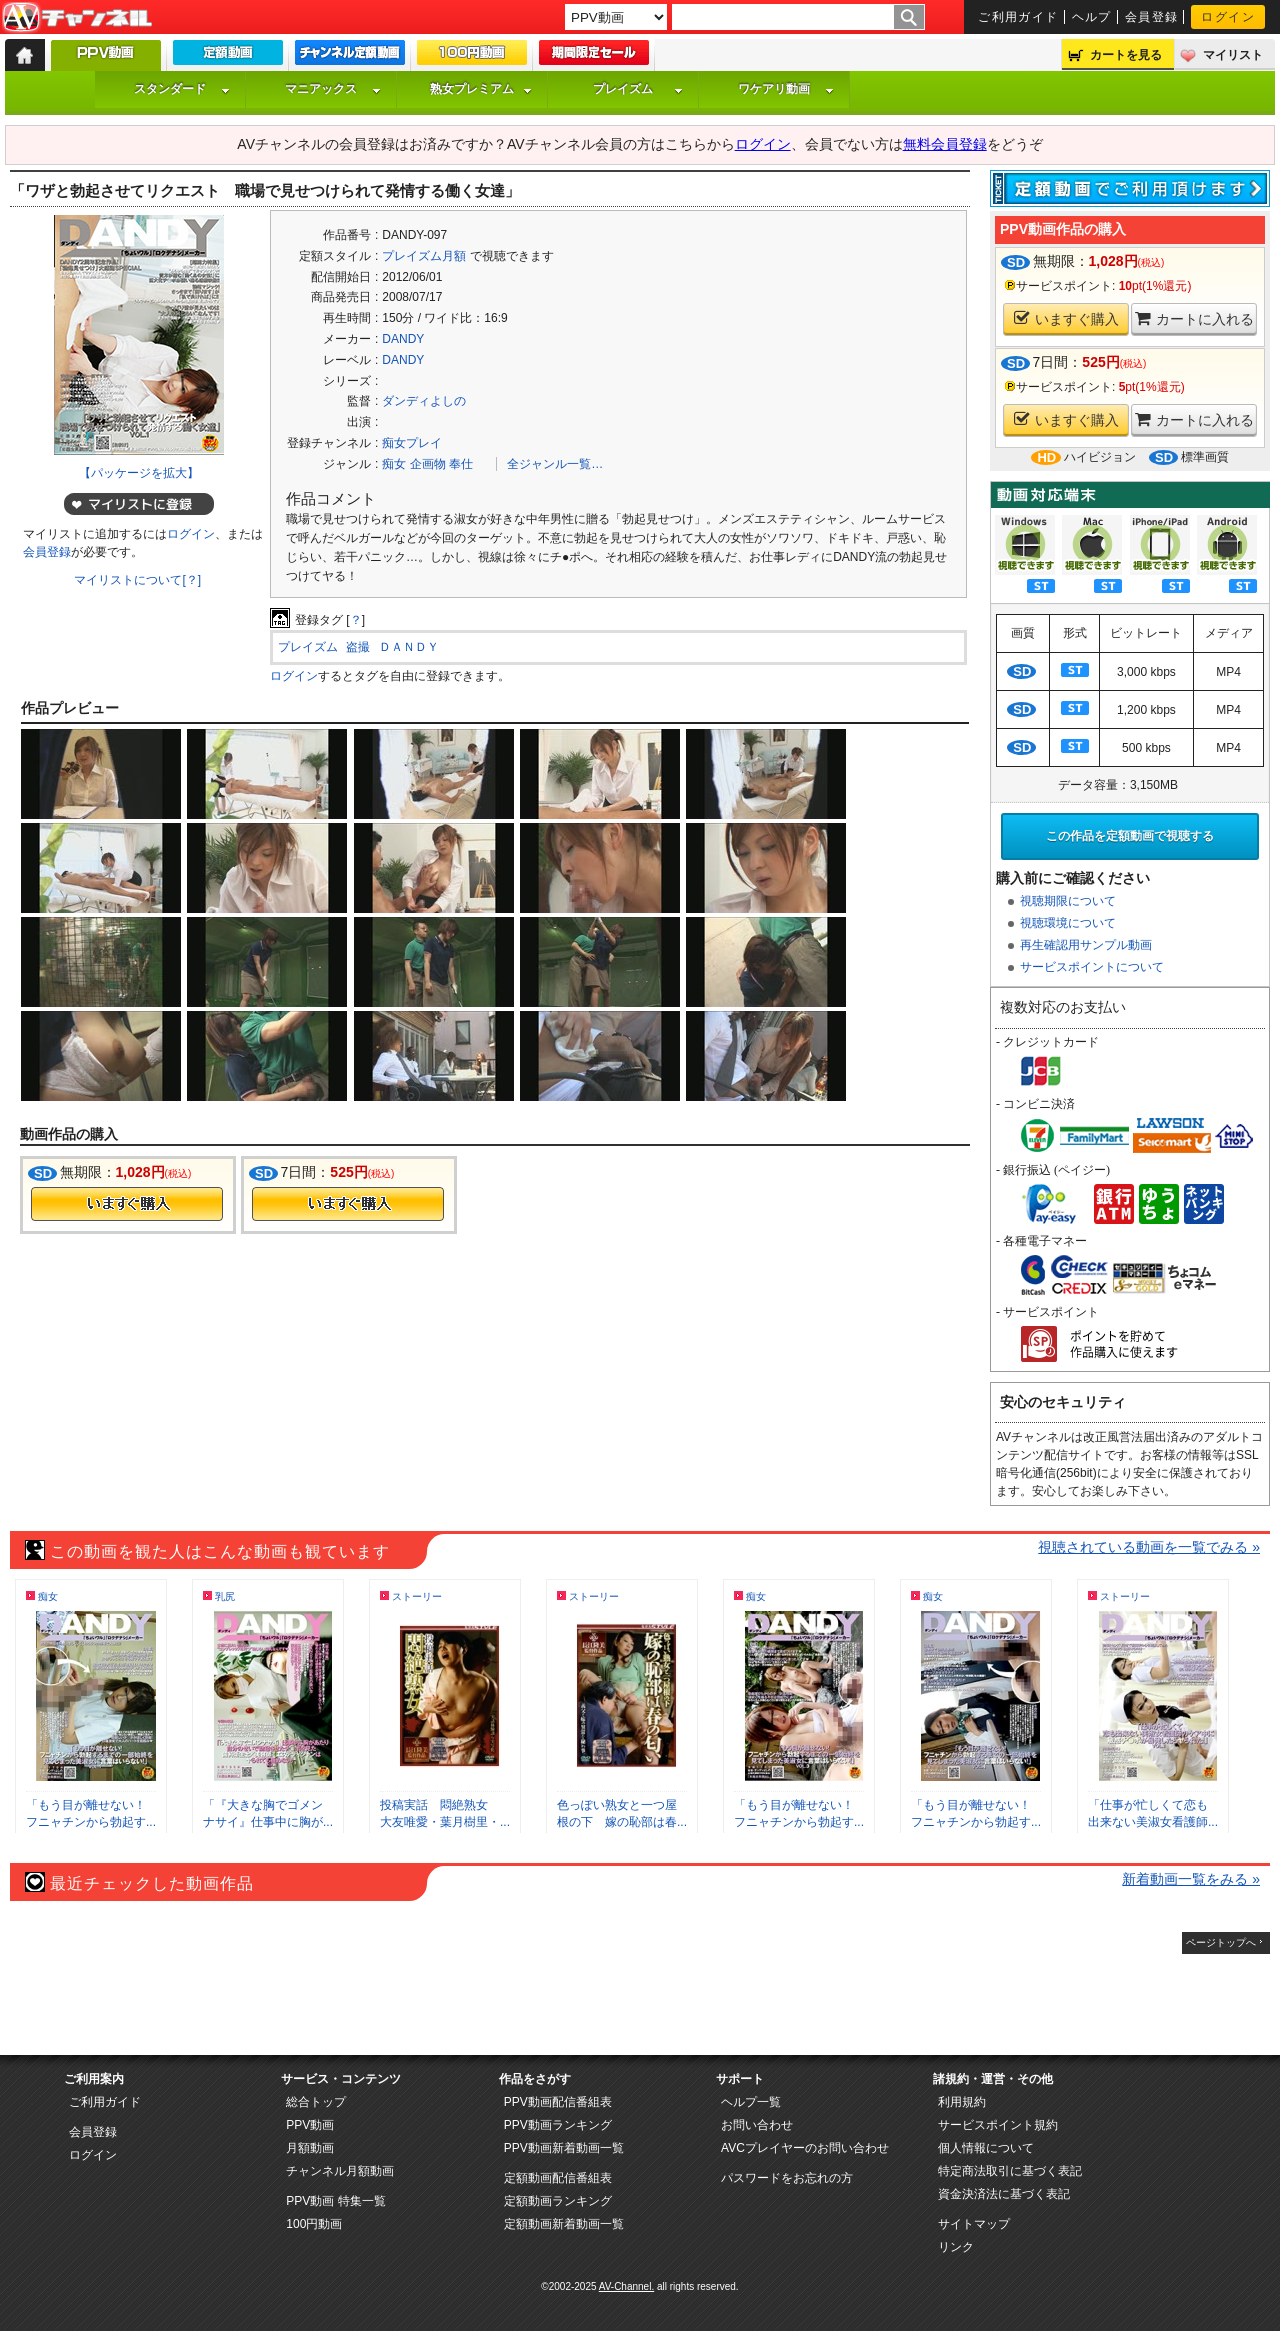 This screenshot has height=2331, width=1280. What do you see at coordinates (310, 2148) in the screenshot?
I see `月額動画` at bounding box center [310, 2148].